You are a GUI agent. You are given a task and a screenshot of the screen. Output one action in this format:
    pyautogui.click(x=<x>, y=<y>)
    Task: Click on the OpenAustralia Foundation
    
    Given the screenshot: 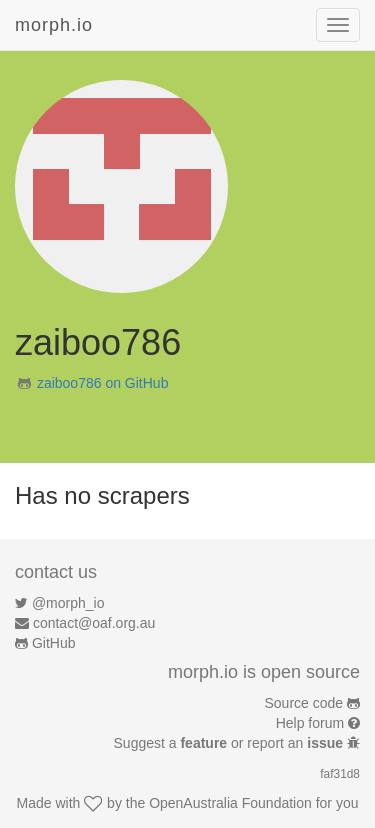 What is the action you would take?
    pyautogui.click(x=230, y=803)
    